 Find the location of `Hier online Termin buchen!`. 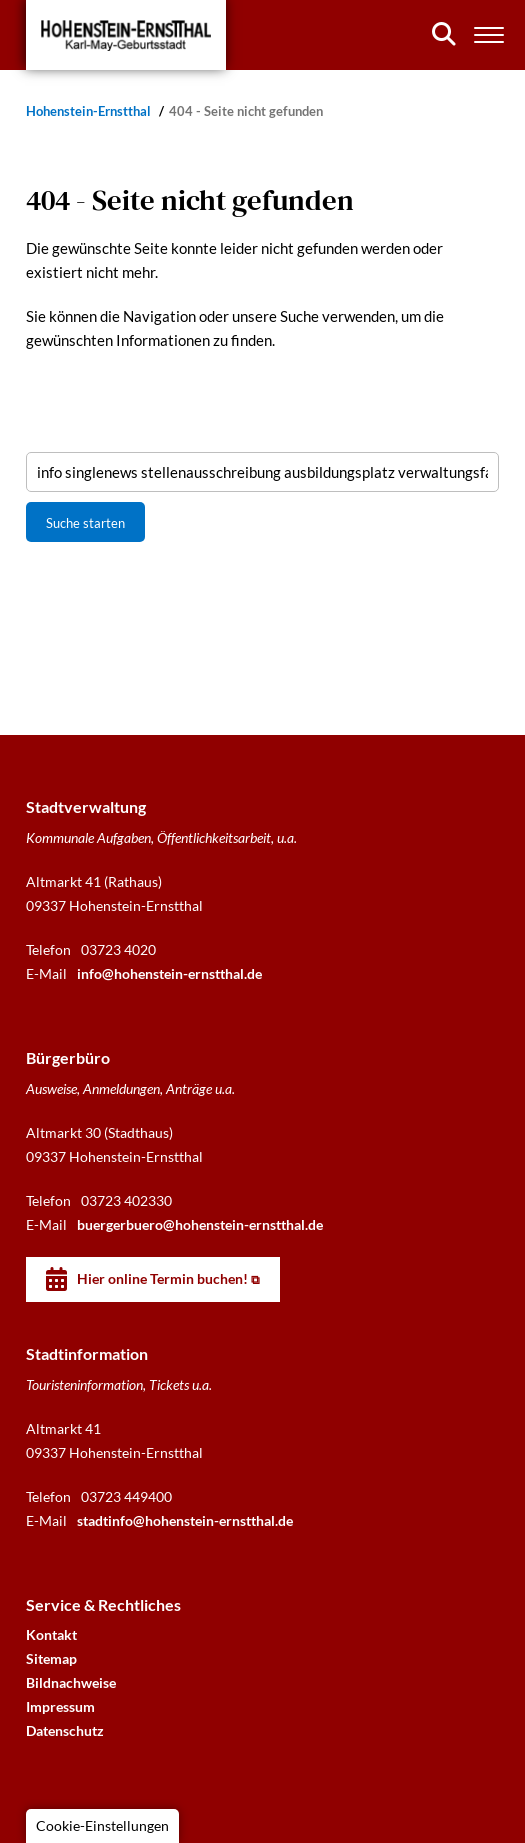

Hier online Termin buchen! is located at coordinates (162, 1278).